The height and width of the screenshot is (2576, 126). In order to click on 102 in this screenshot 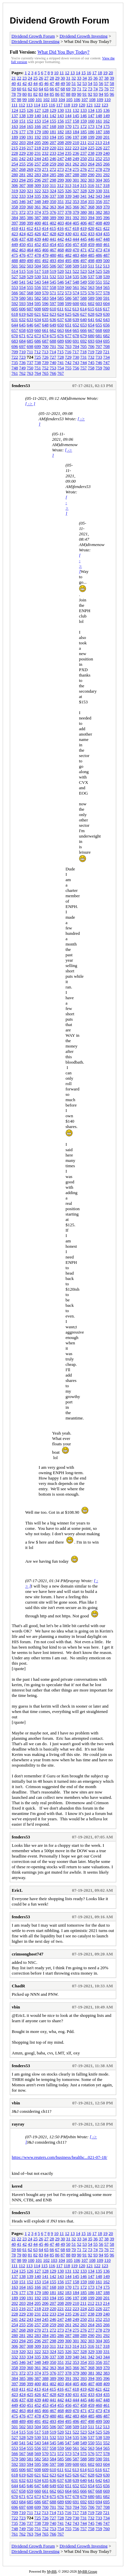, I will do `click(46, 99)`.